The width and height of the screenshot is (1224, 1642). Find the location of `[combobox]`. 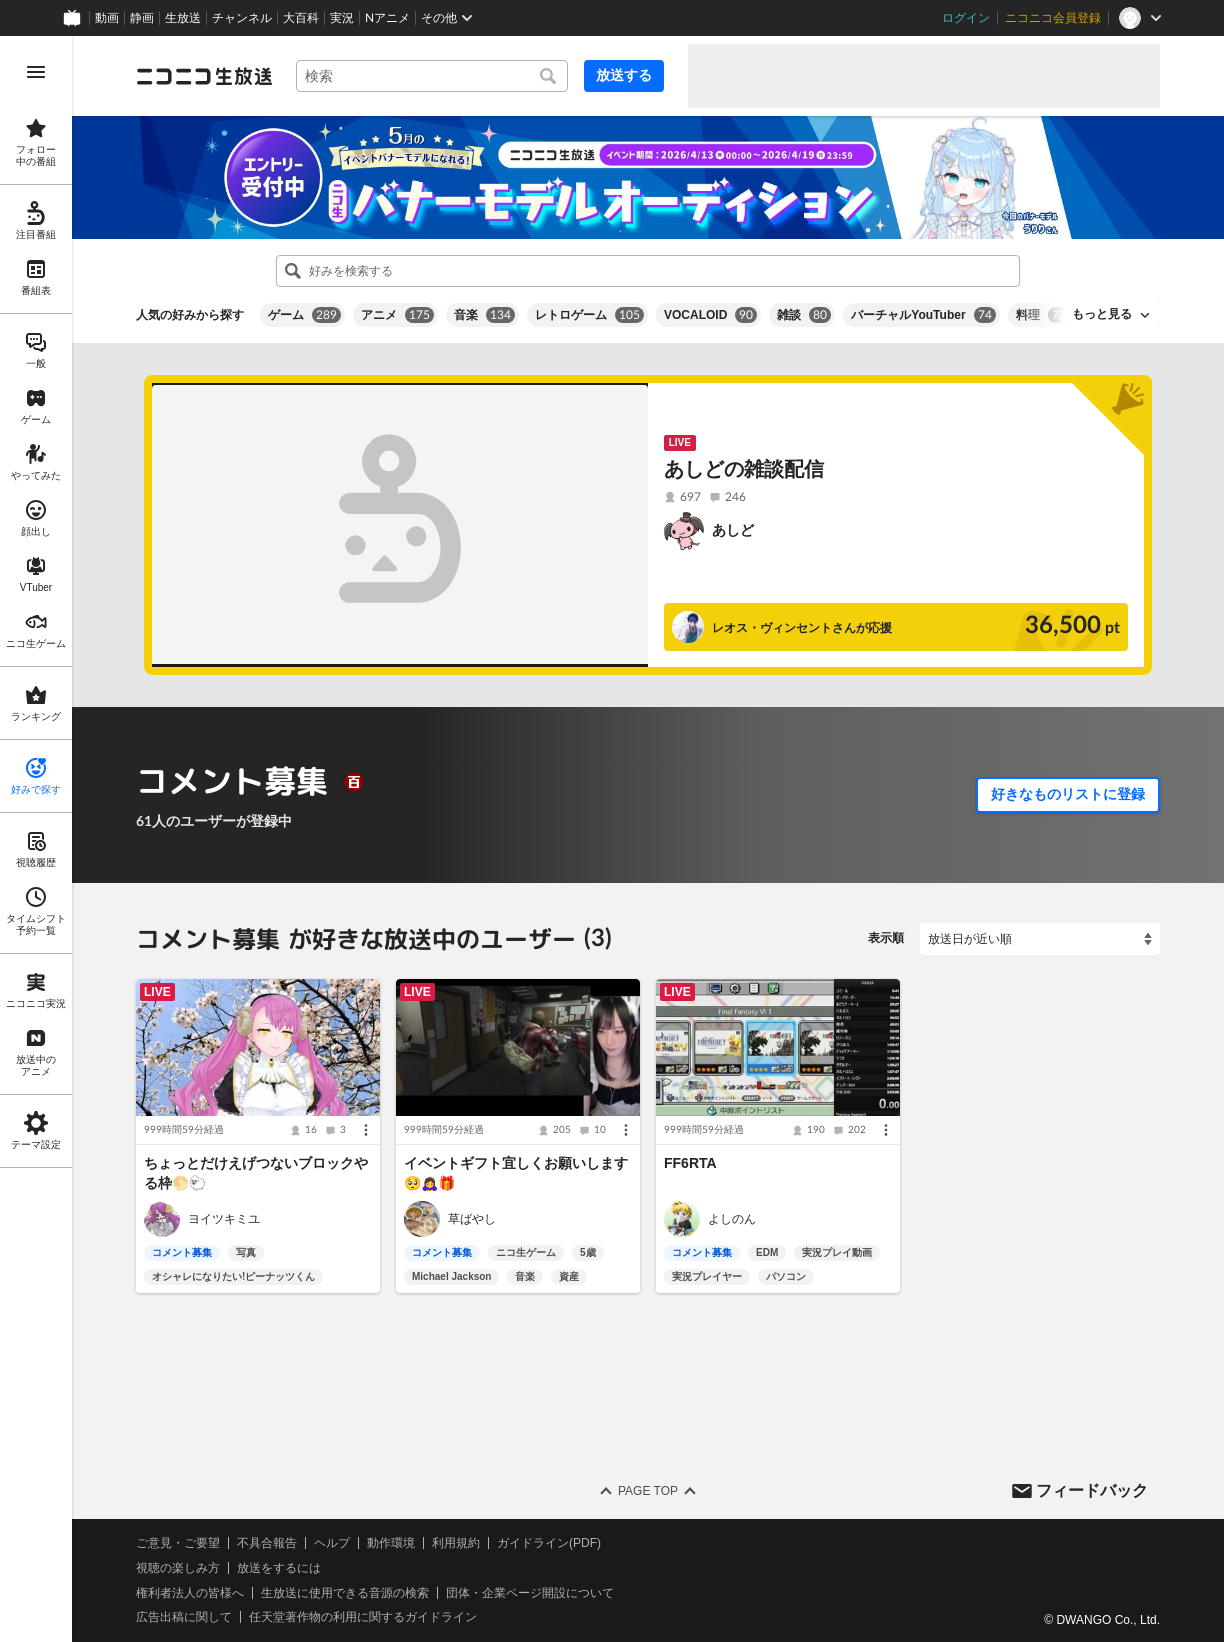

[combobox] is located at coordinates (432, 76).